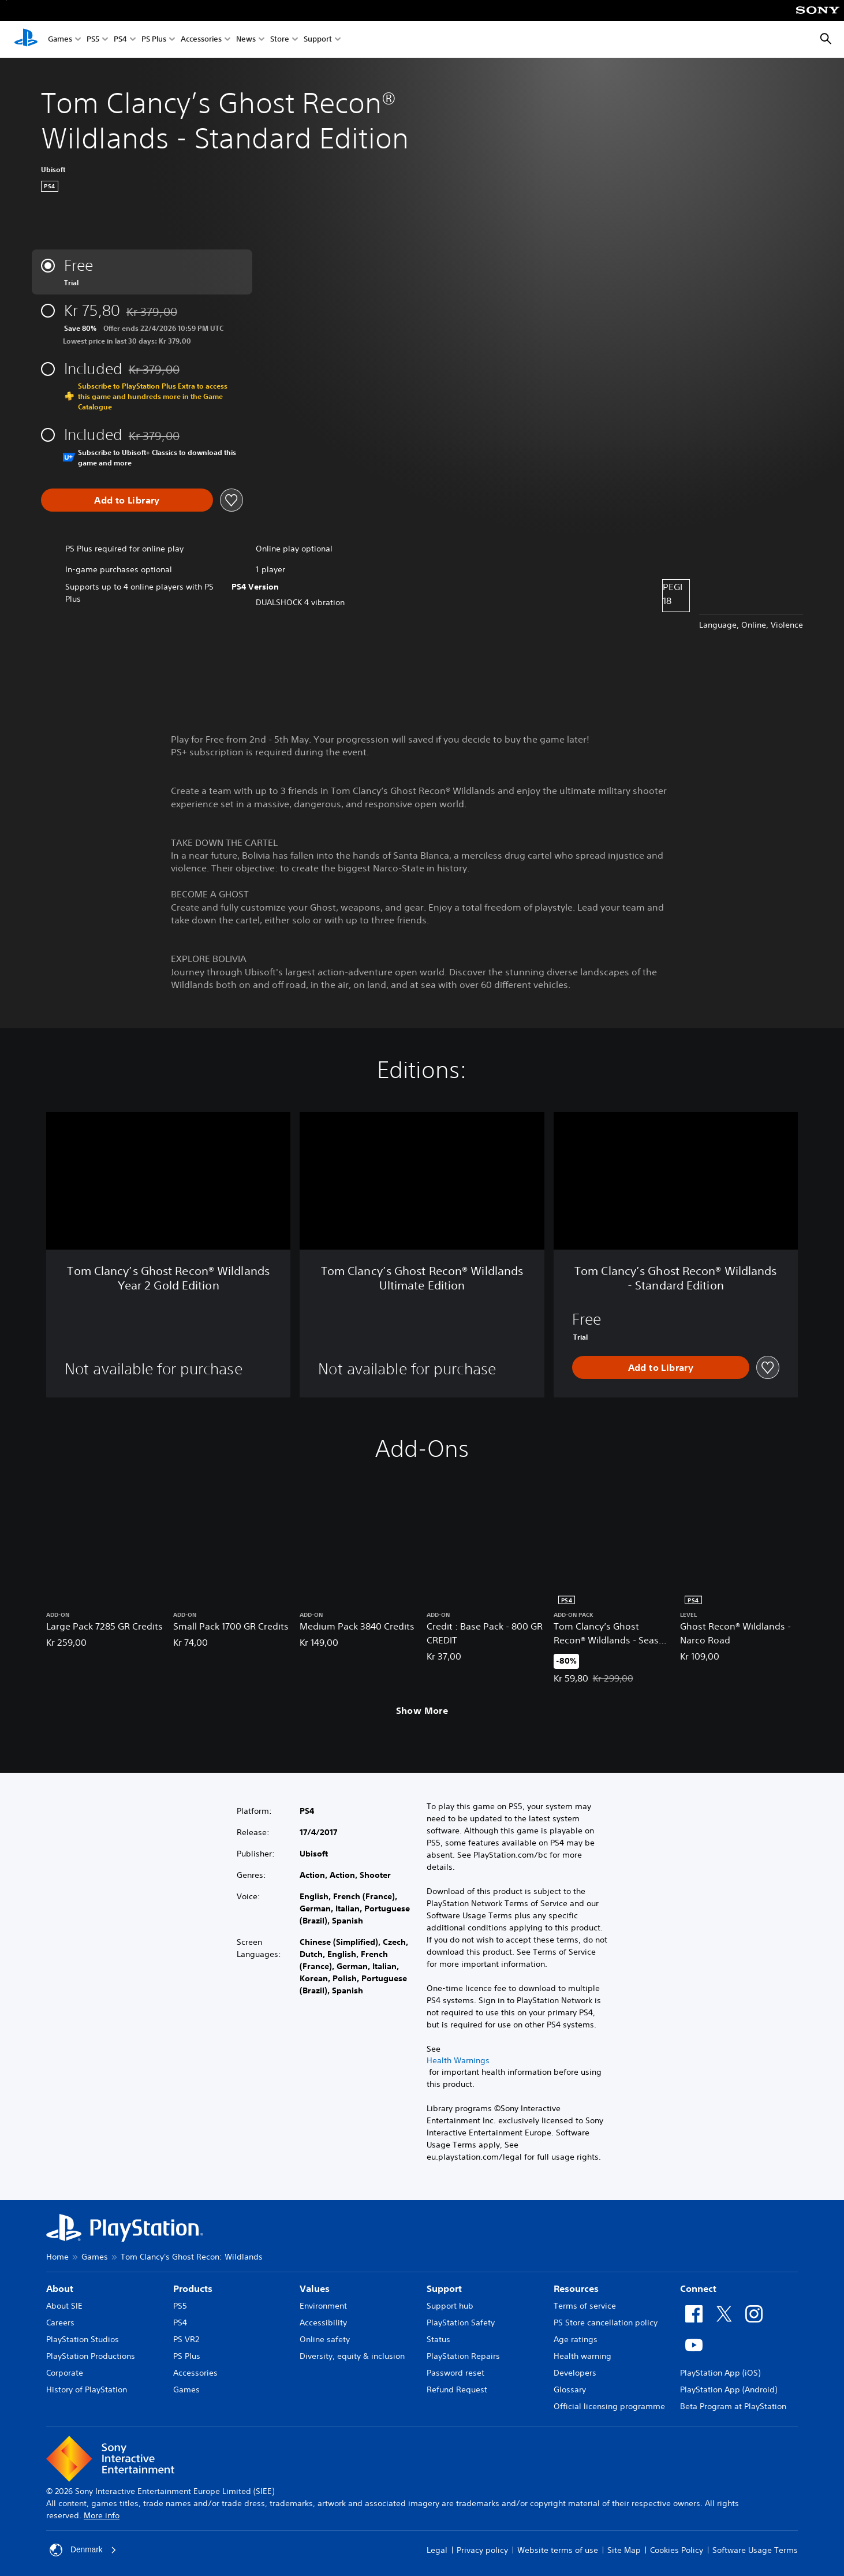 The height and width of the screenshot is (2576, 844). What do you see at coordinates (461, 2322) in the screenshot?
I see `PlayStation Safety` at bounding box center [461, 2322].